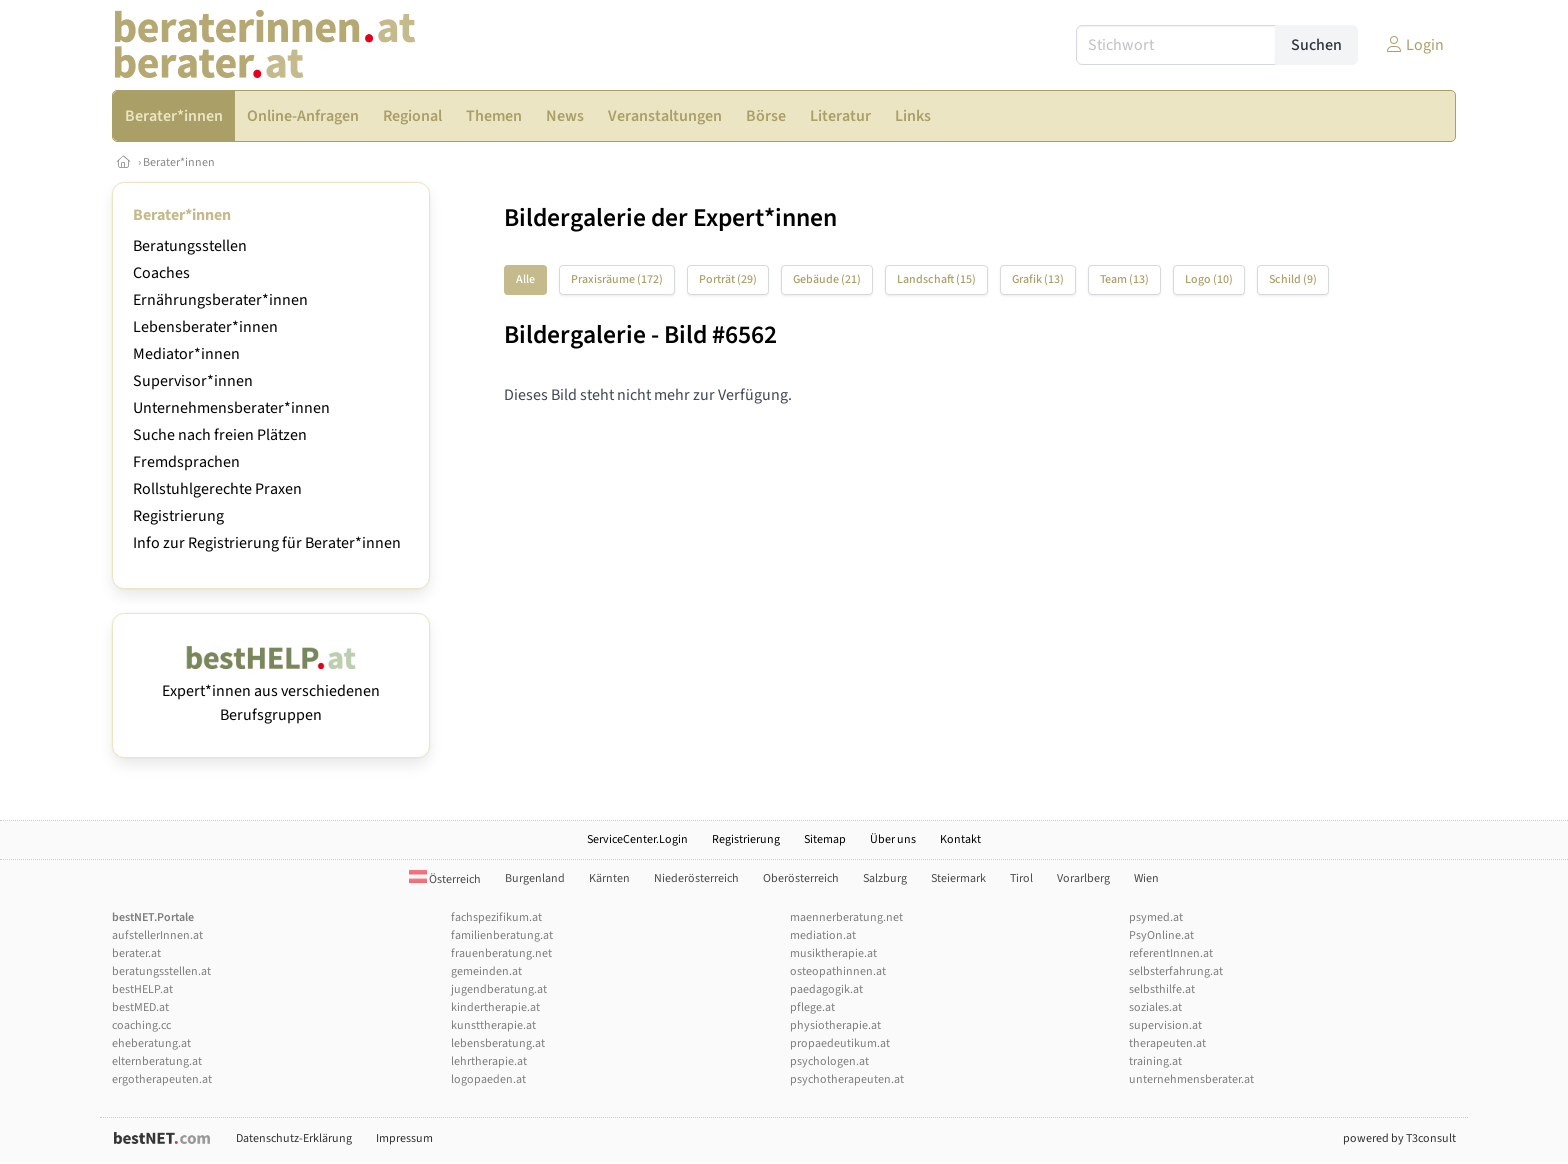 The height and width of the screenshot is (1164, 1568). I want to click on familienberatung.at, so click(502, 935).